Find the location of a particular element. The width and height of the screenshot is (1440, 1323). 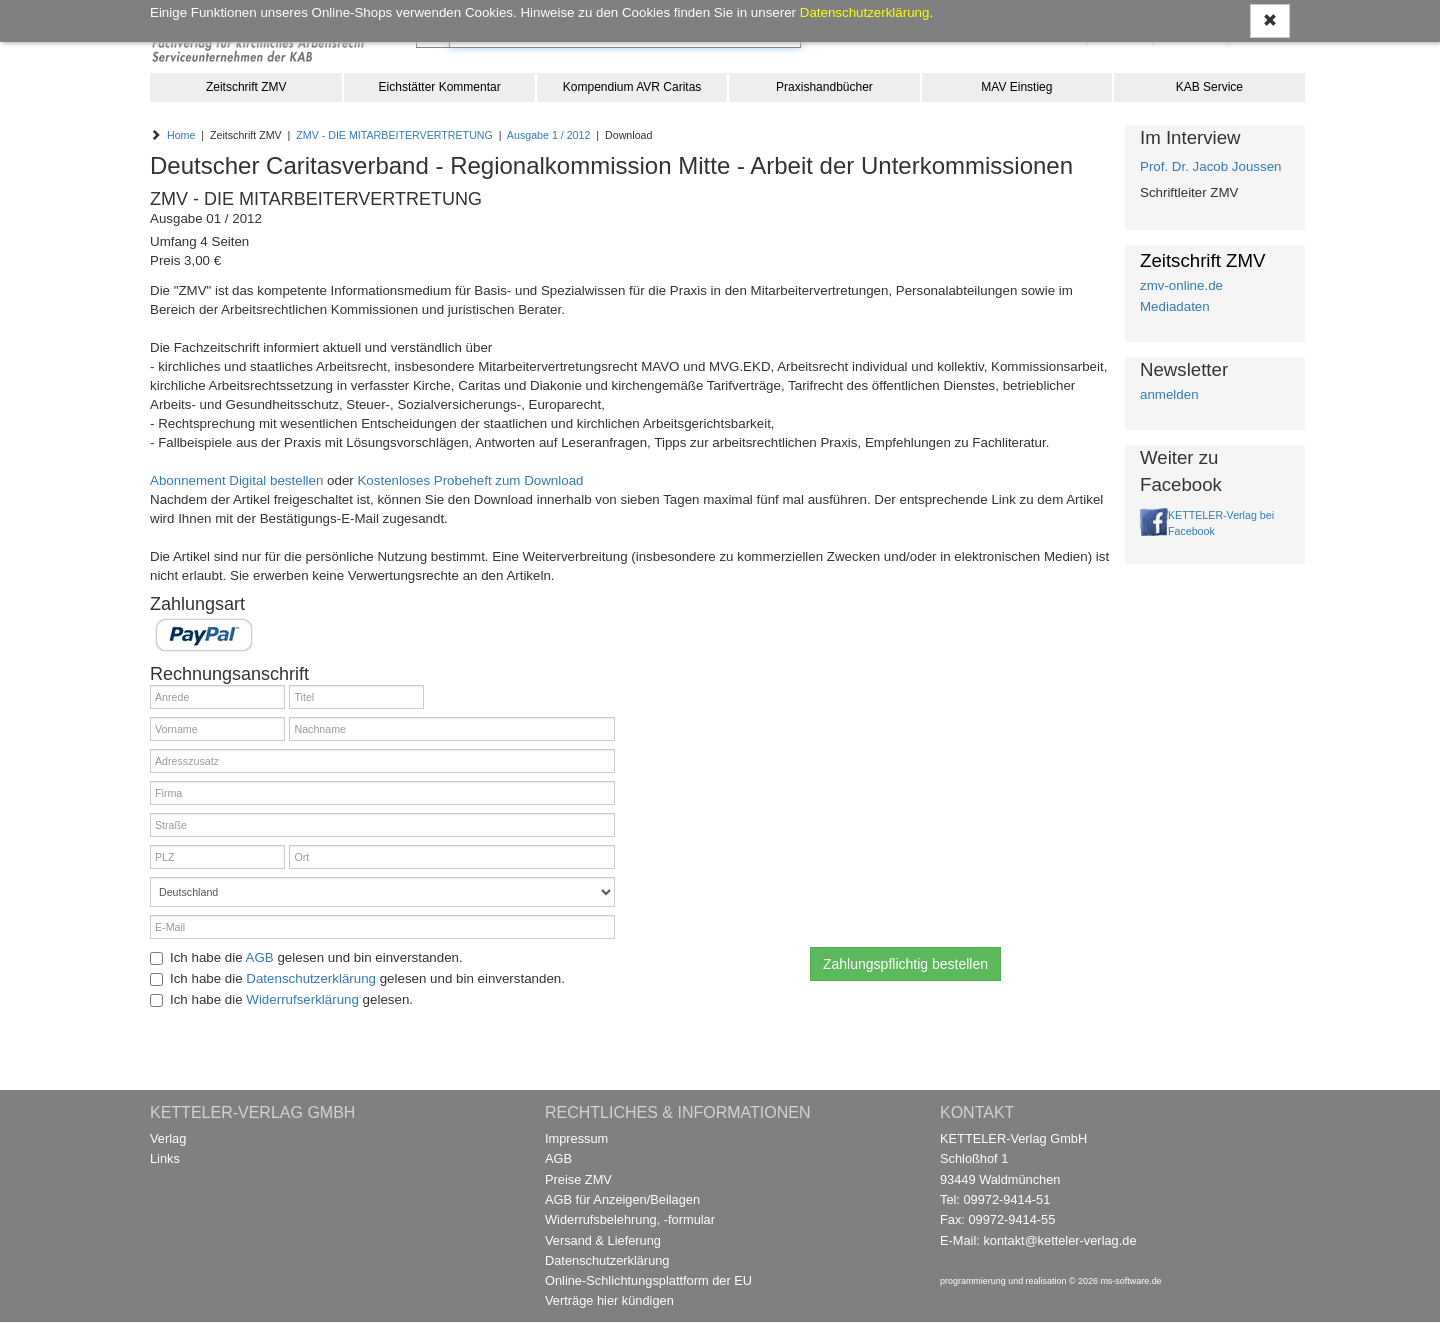

Mediadaten is located at coordinates (1175, 306).